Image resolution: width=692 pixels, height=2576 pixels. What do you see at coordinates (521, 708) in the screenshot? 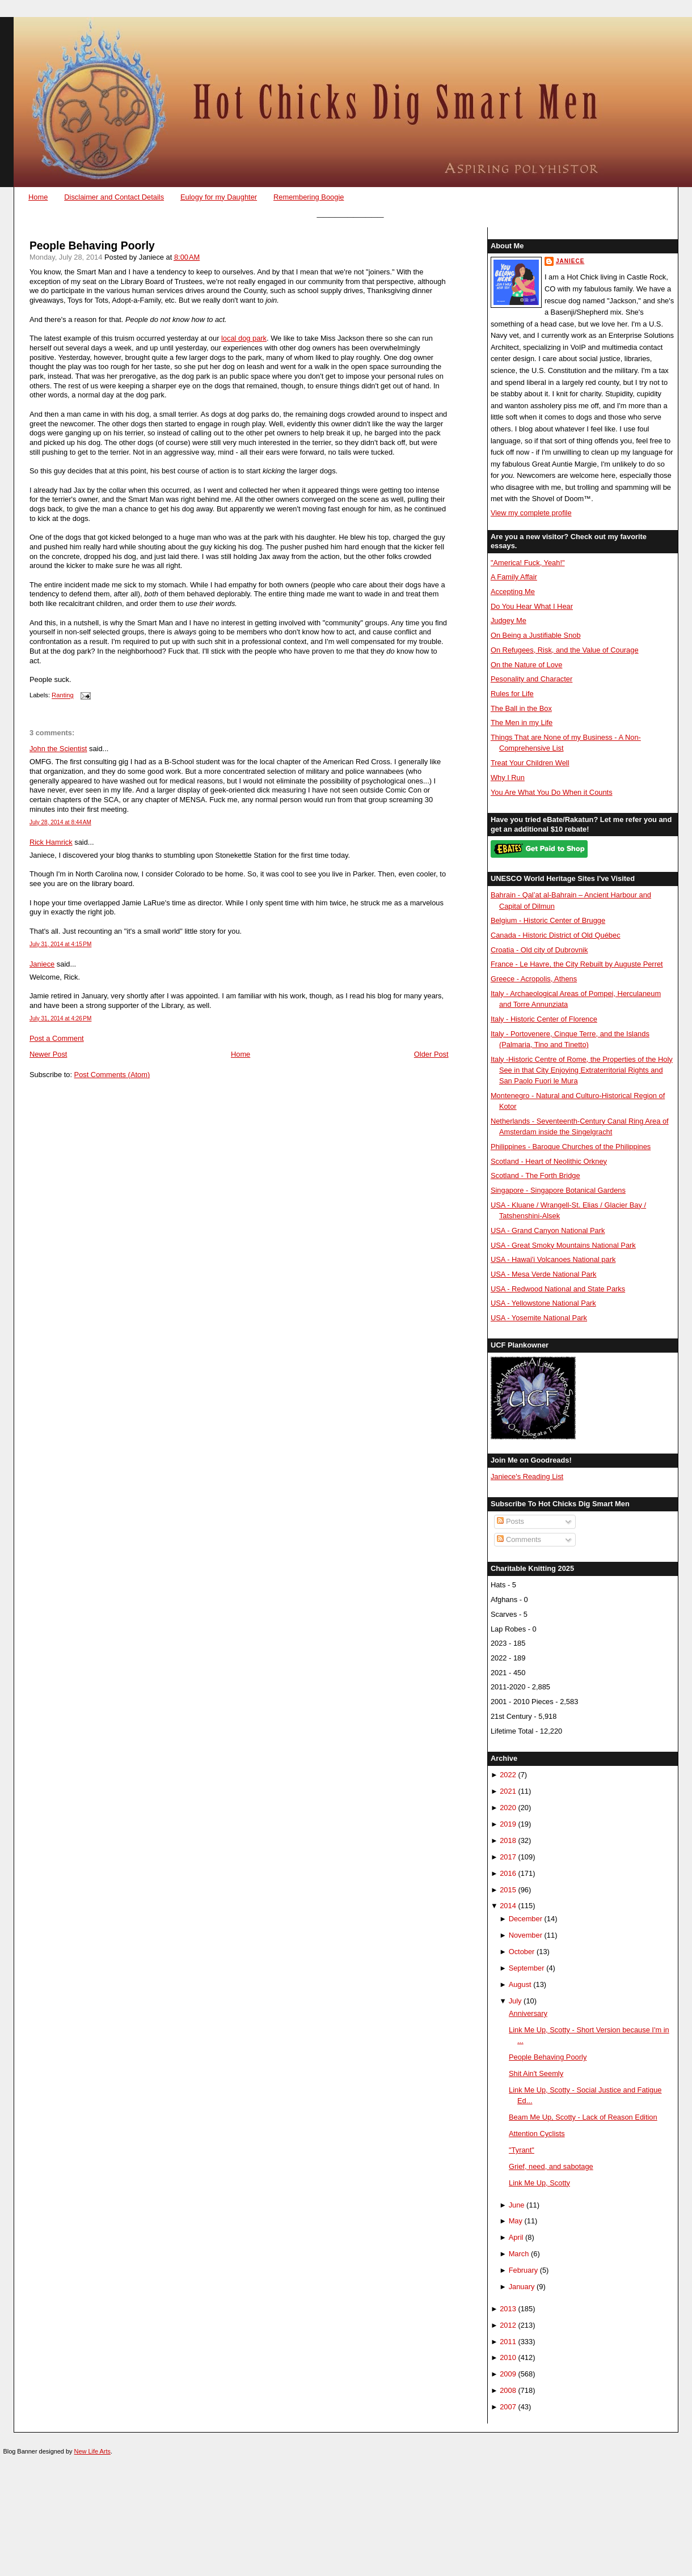
I see `The Ball in the Box` at bounding box center [521, 708].